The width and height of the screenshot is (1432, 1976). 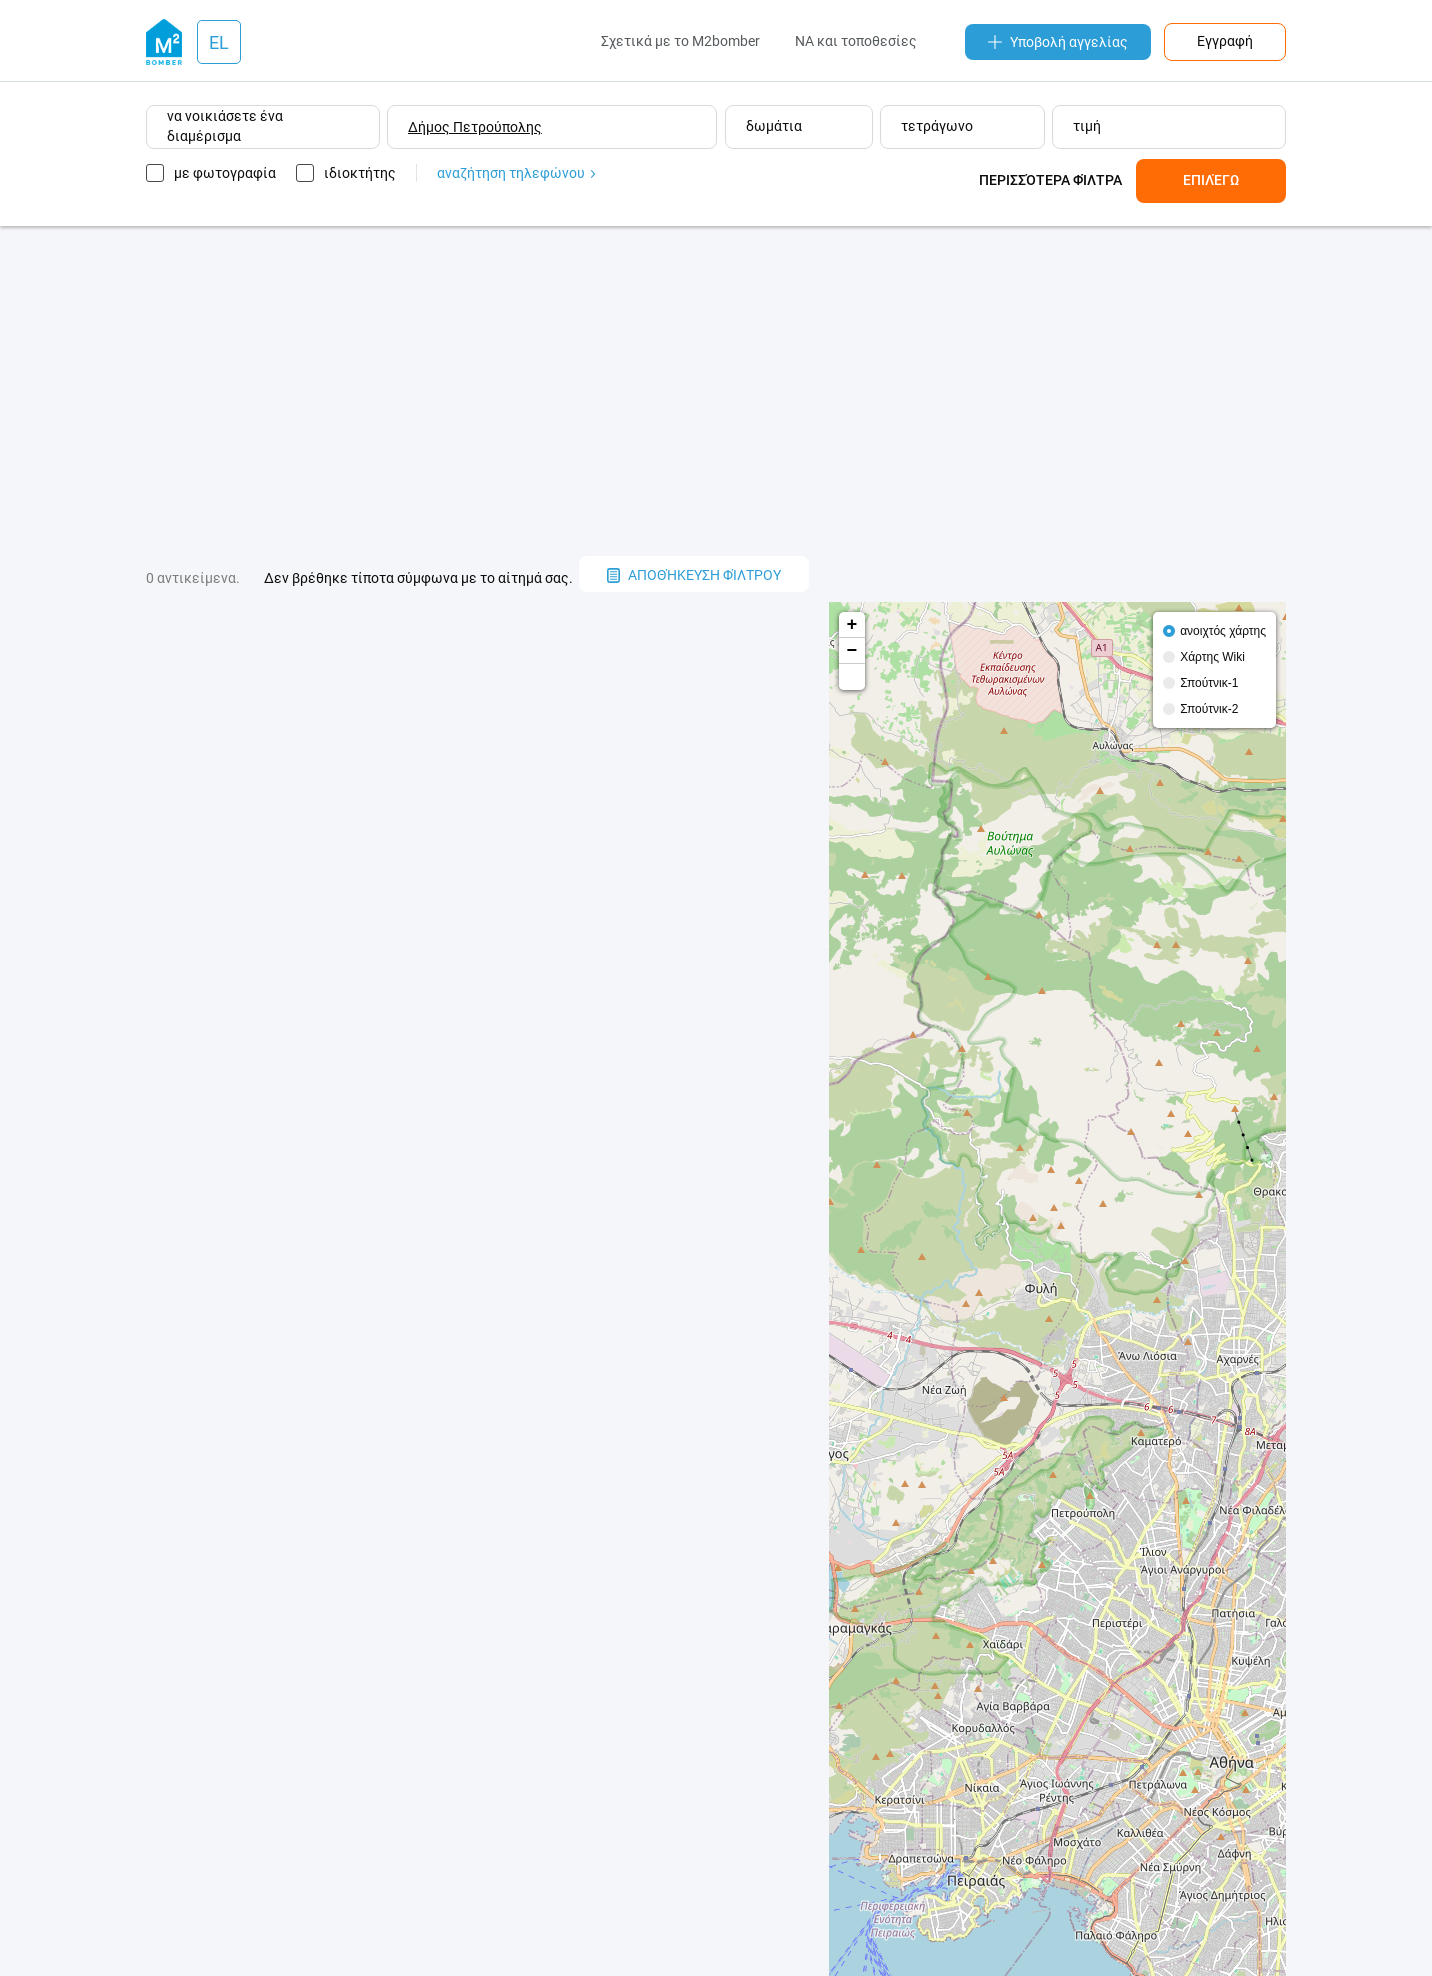 I want to click on αποθήκευση φίλτρου, so click(x=694, y=575).